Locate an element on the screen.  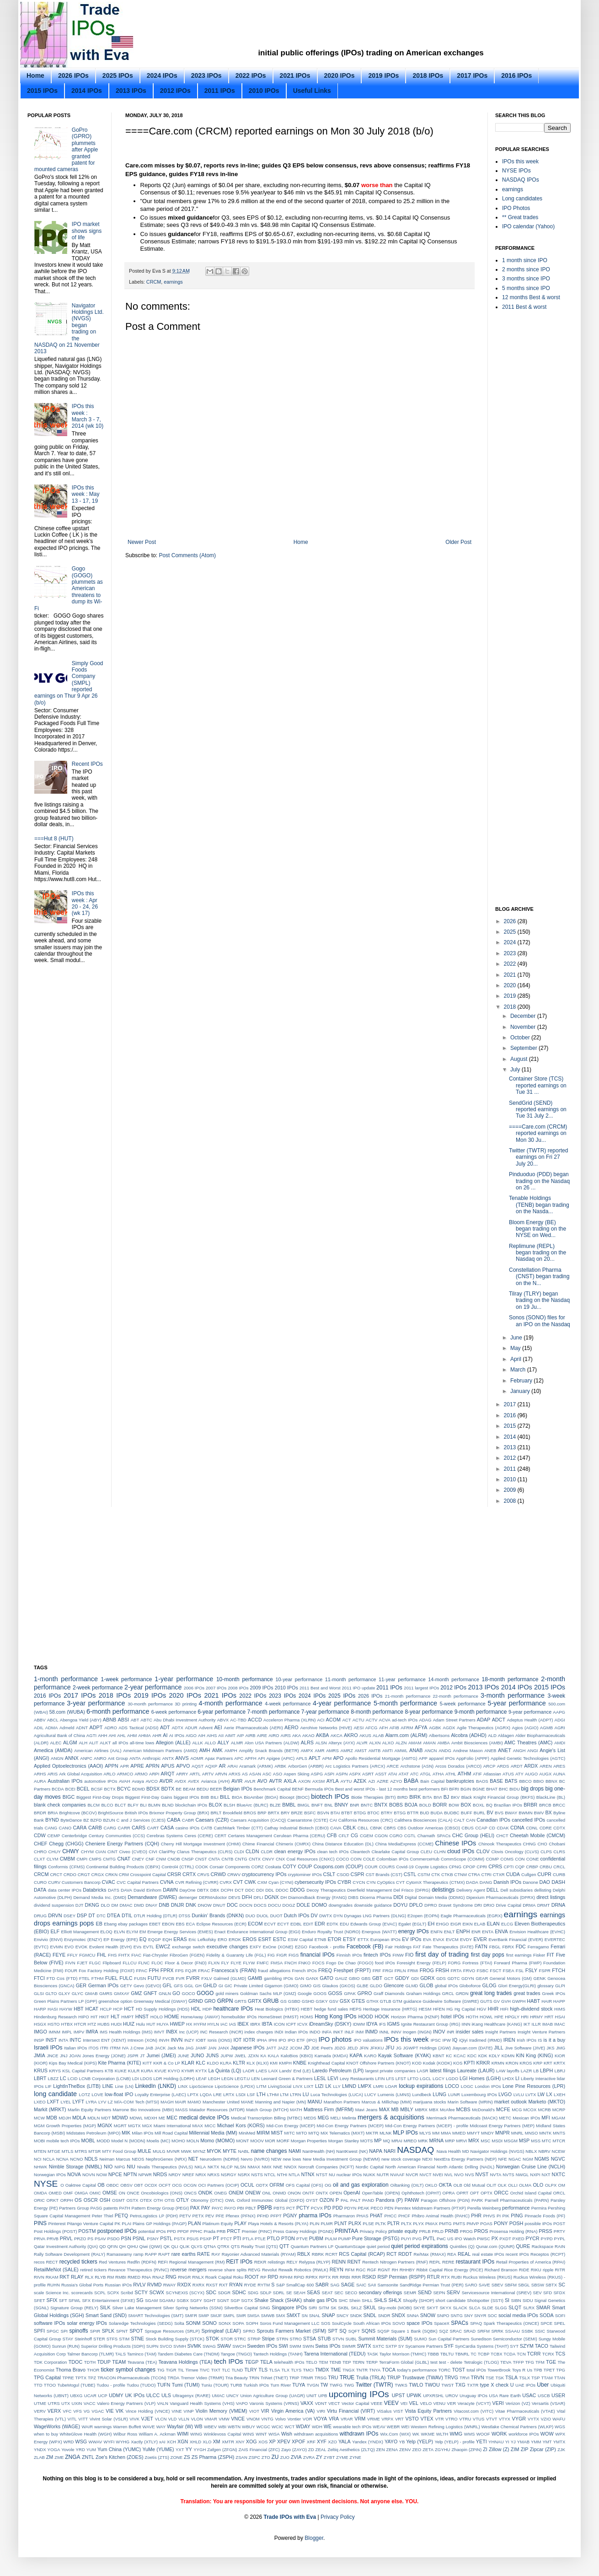
reverse mergers is located at coordinates (189, 2269).